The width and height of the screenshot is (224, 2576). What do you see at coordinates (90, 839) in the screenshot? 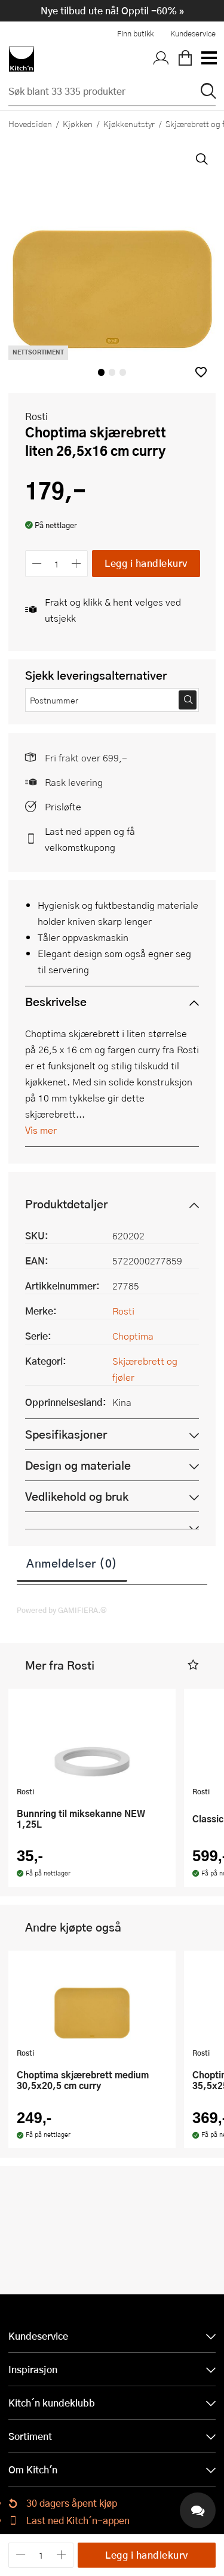
I see `Last ned appen og få velkomstkupong` at bounding box center [90, 839].